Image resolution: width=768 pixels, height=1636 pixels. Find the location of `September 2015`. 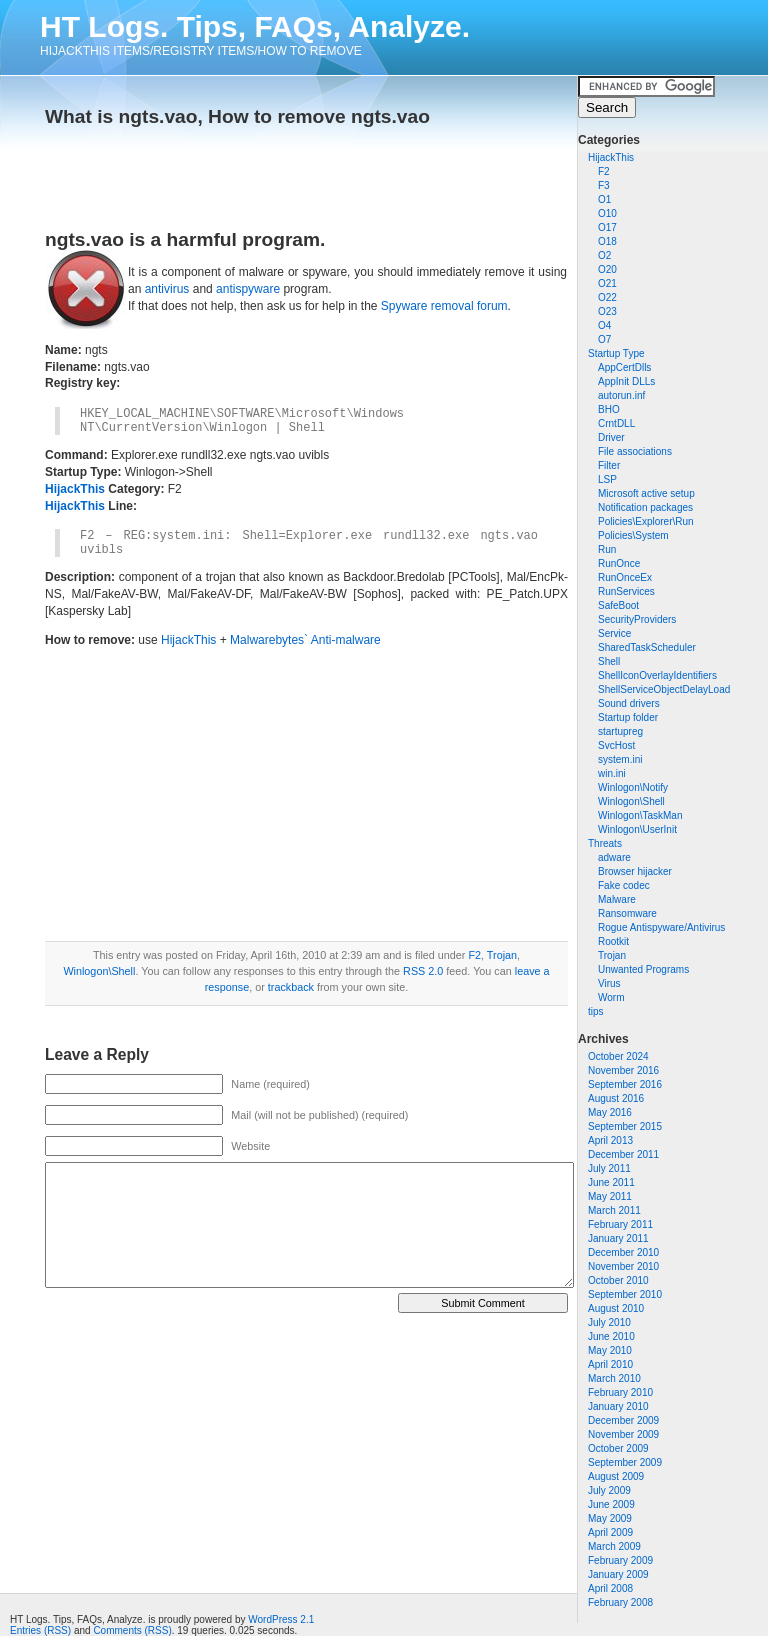

September 2015 is located at coordinates (625, 1126).